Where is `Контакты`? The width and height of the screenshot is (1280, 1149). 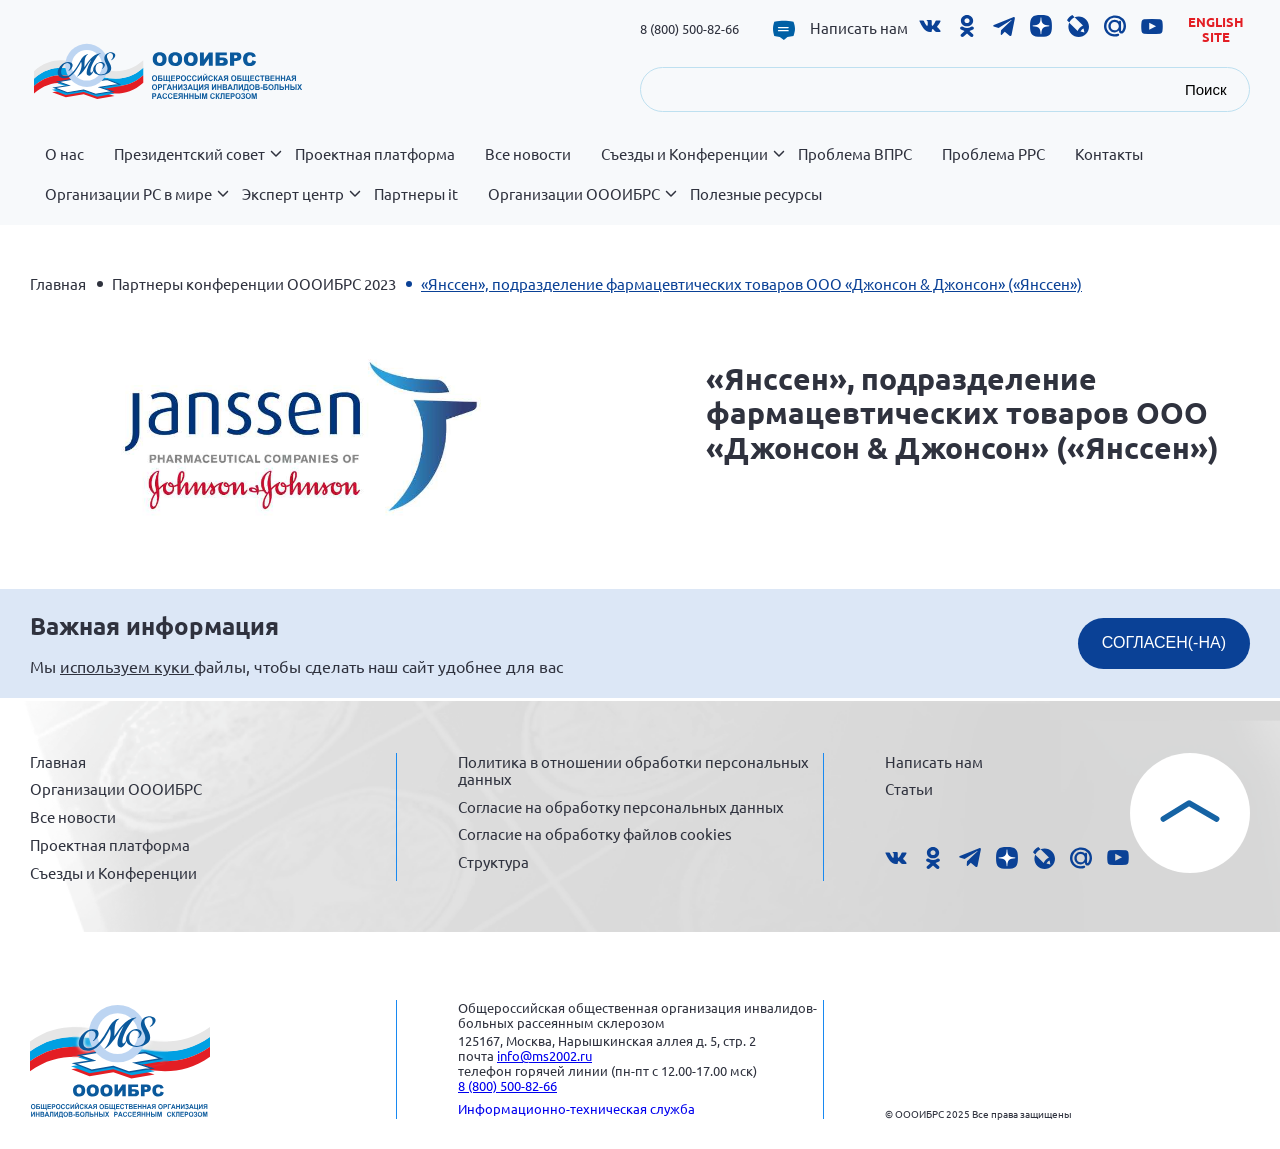
Контакты is located at coordinates (1109, 154).